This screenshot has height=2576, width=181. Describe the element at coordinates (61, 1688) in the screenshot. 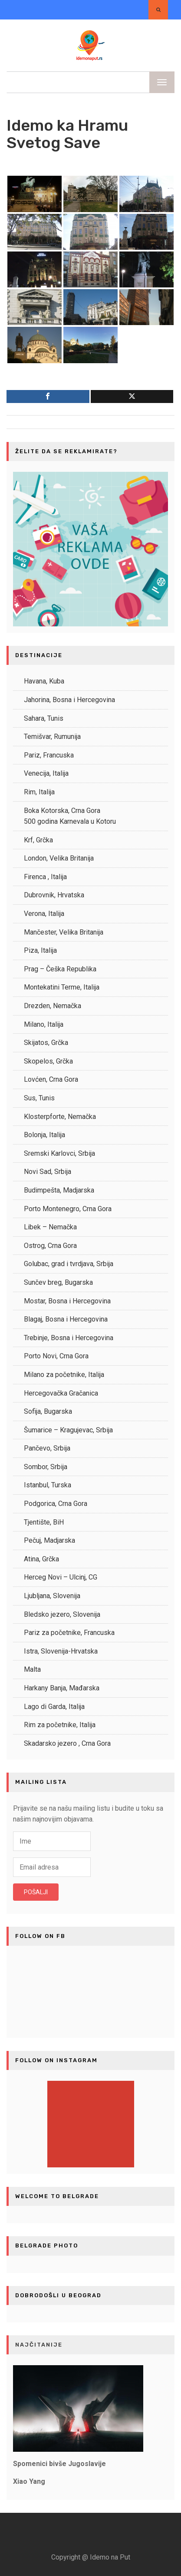

I see `Harkany Banja, Mađarska` at that location.